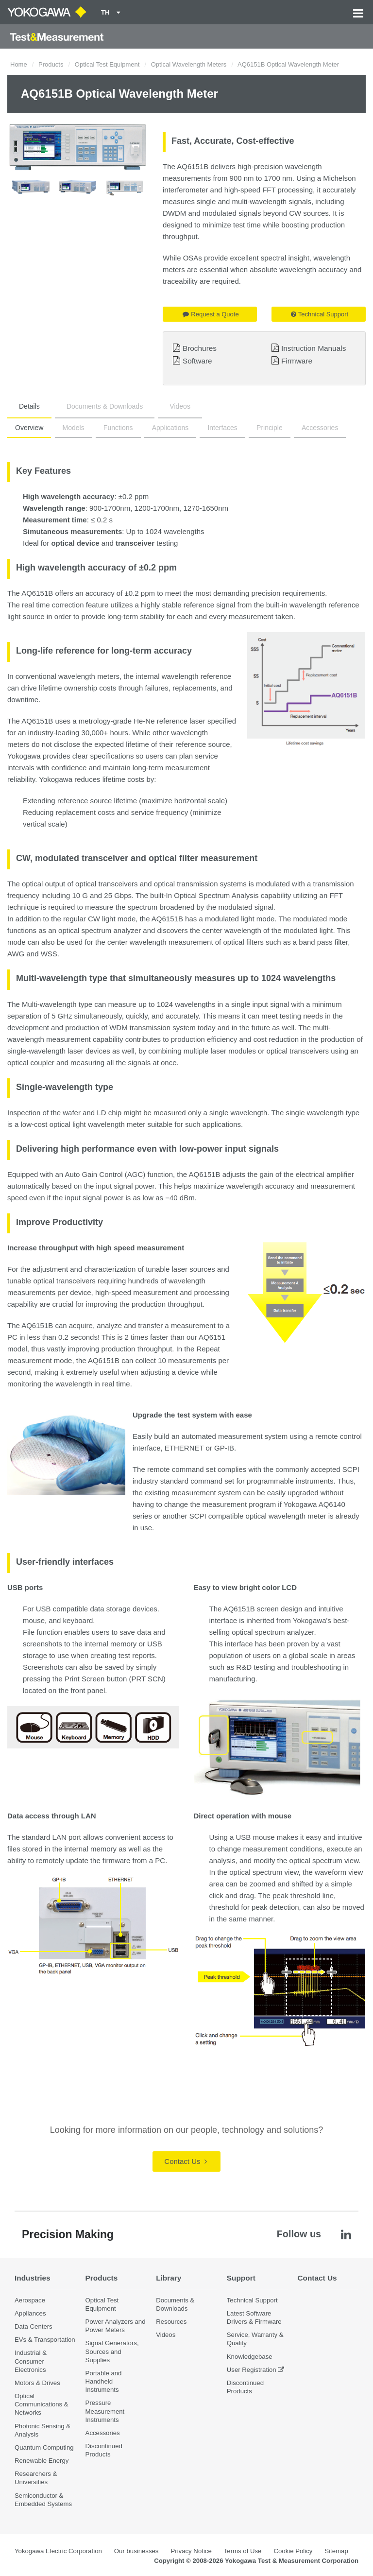 The height and width of the screenshot is (2576, 373). What do you see at coordinates (190, 2551) in the screenshot?
I see `Privacy Notice` at bounding box center [190, 2551].